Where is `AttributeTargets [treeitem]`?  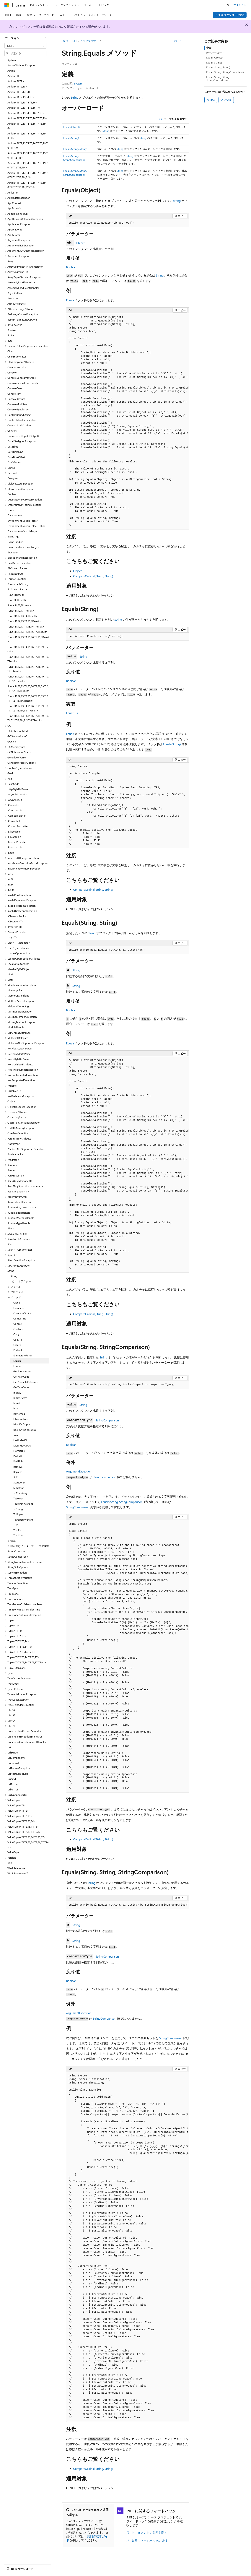
AttributeTargets [treeitem] is located at coordinates (16, 303).